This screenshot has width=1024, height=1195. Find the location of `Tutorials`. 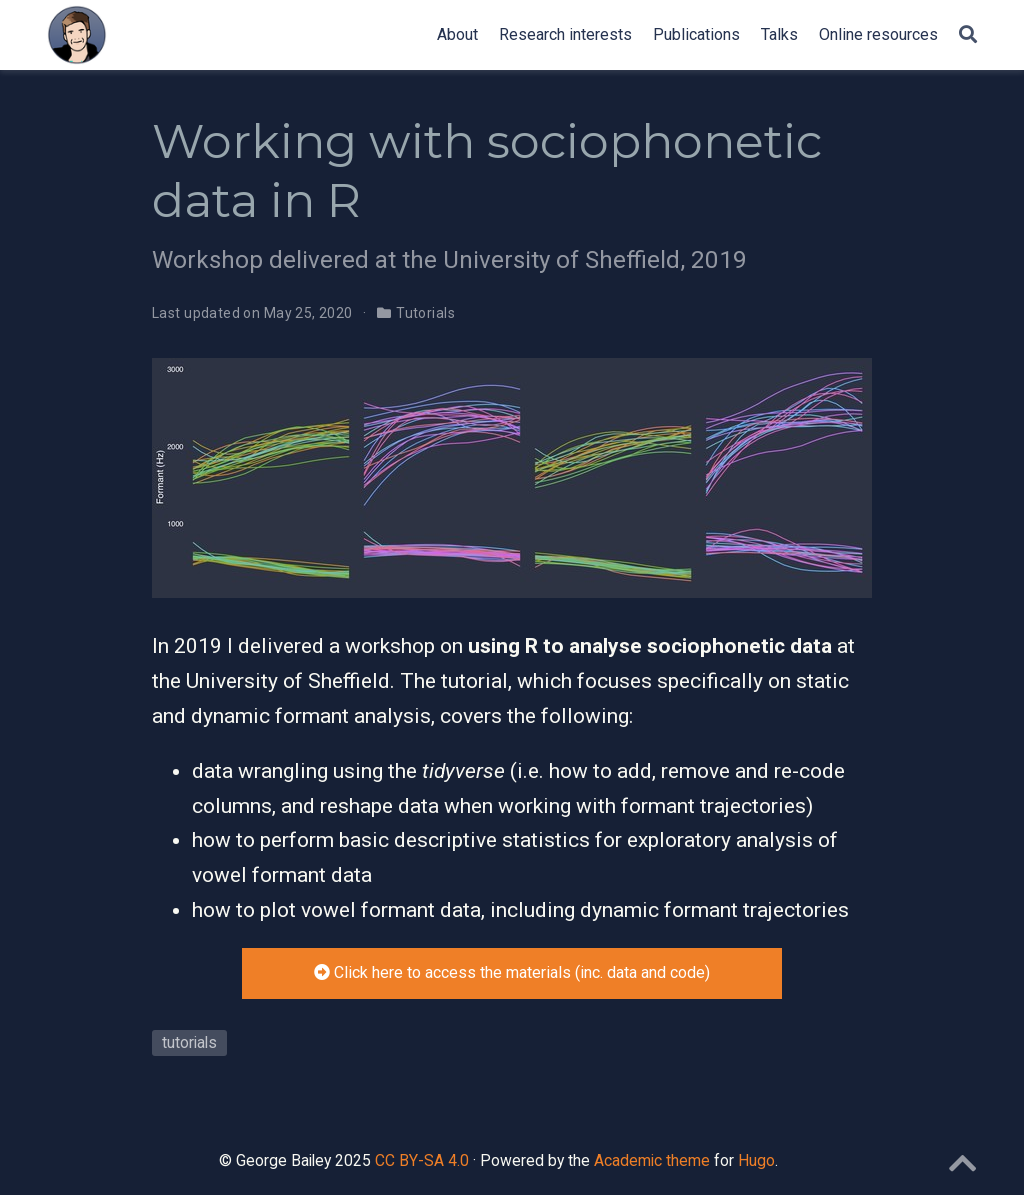

Tutorials is located at coordinates (425, 313).